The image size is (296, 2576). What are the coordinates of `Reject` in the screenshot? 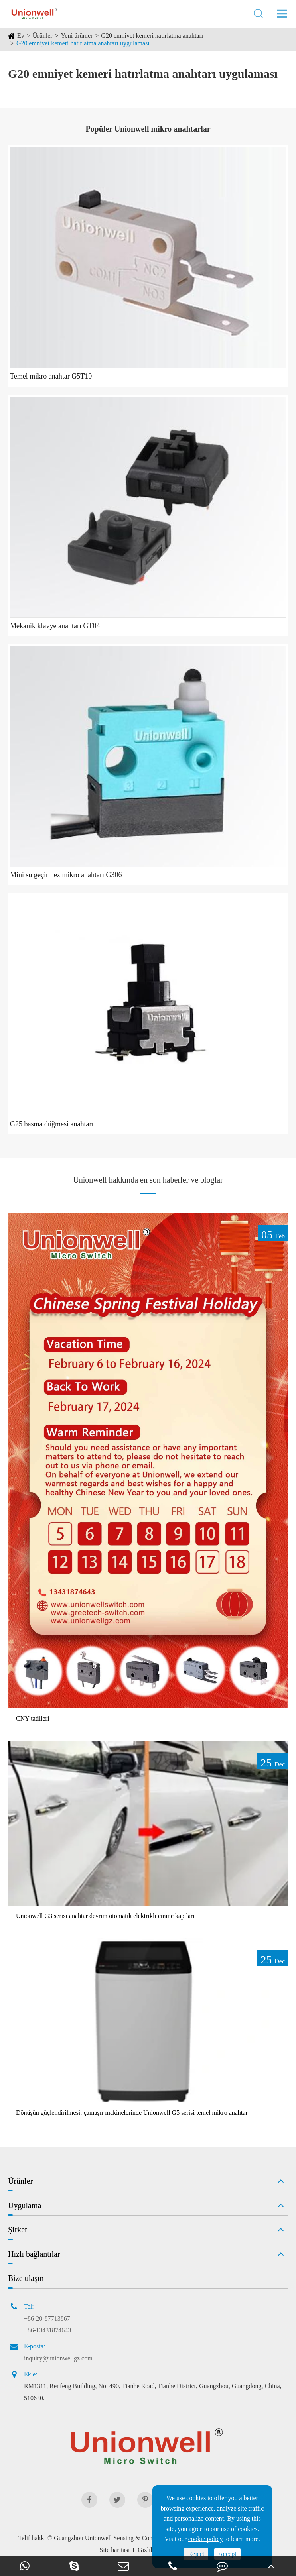 It's located at (196, 2553).